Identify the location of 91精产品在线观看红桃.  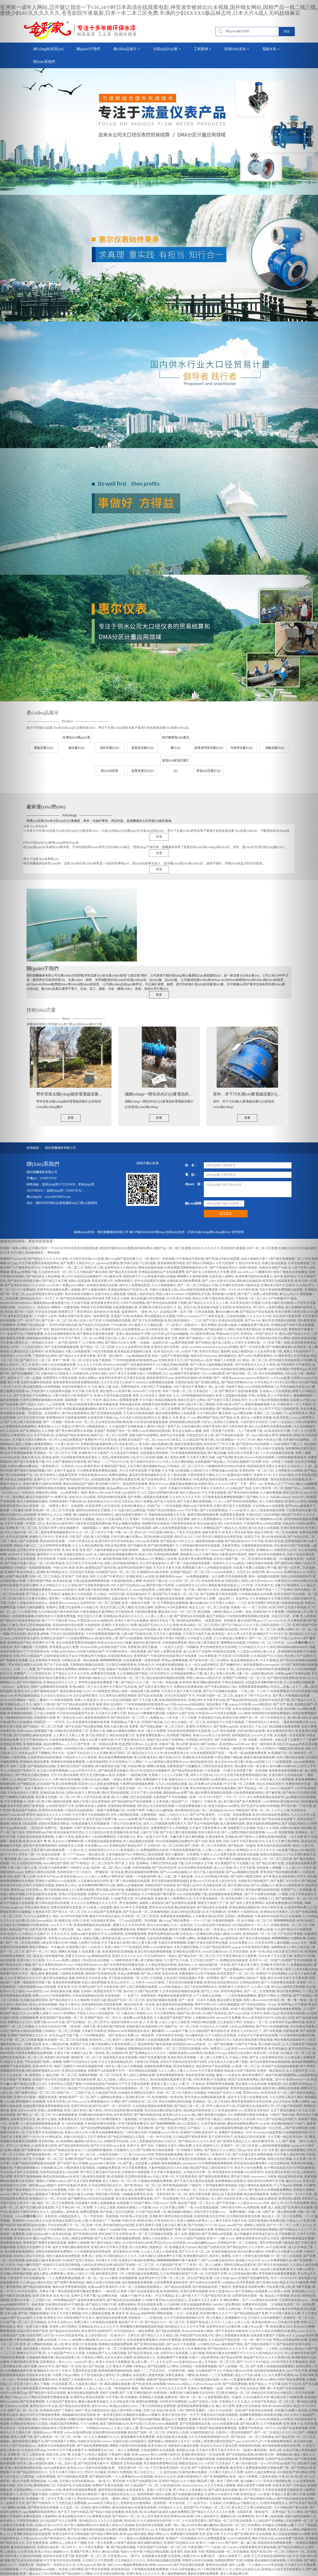
(143, 2291).